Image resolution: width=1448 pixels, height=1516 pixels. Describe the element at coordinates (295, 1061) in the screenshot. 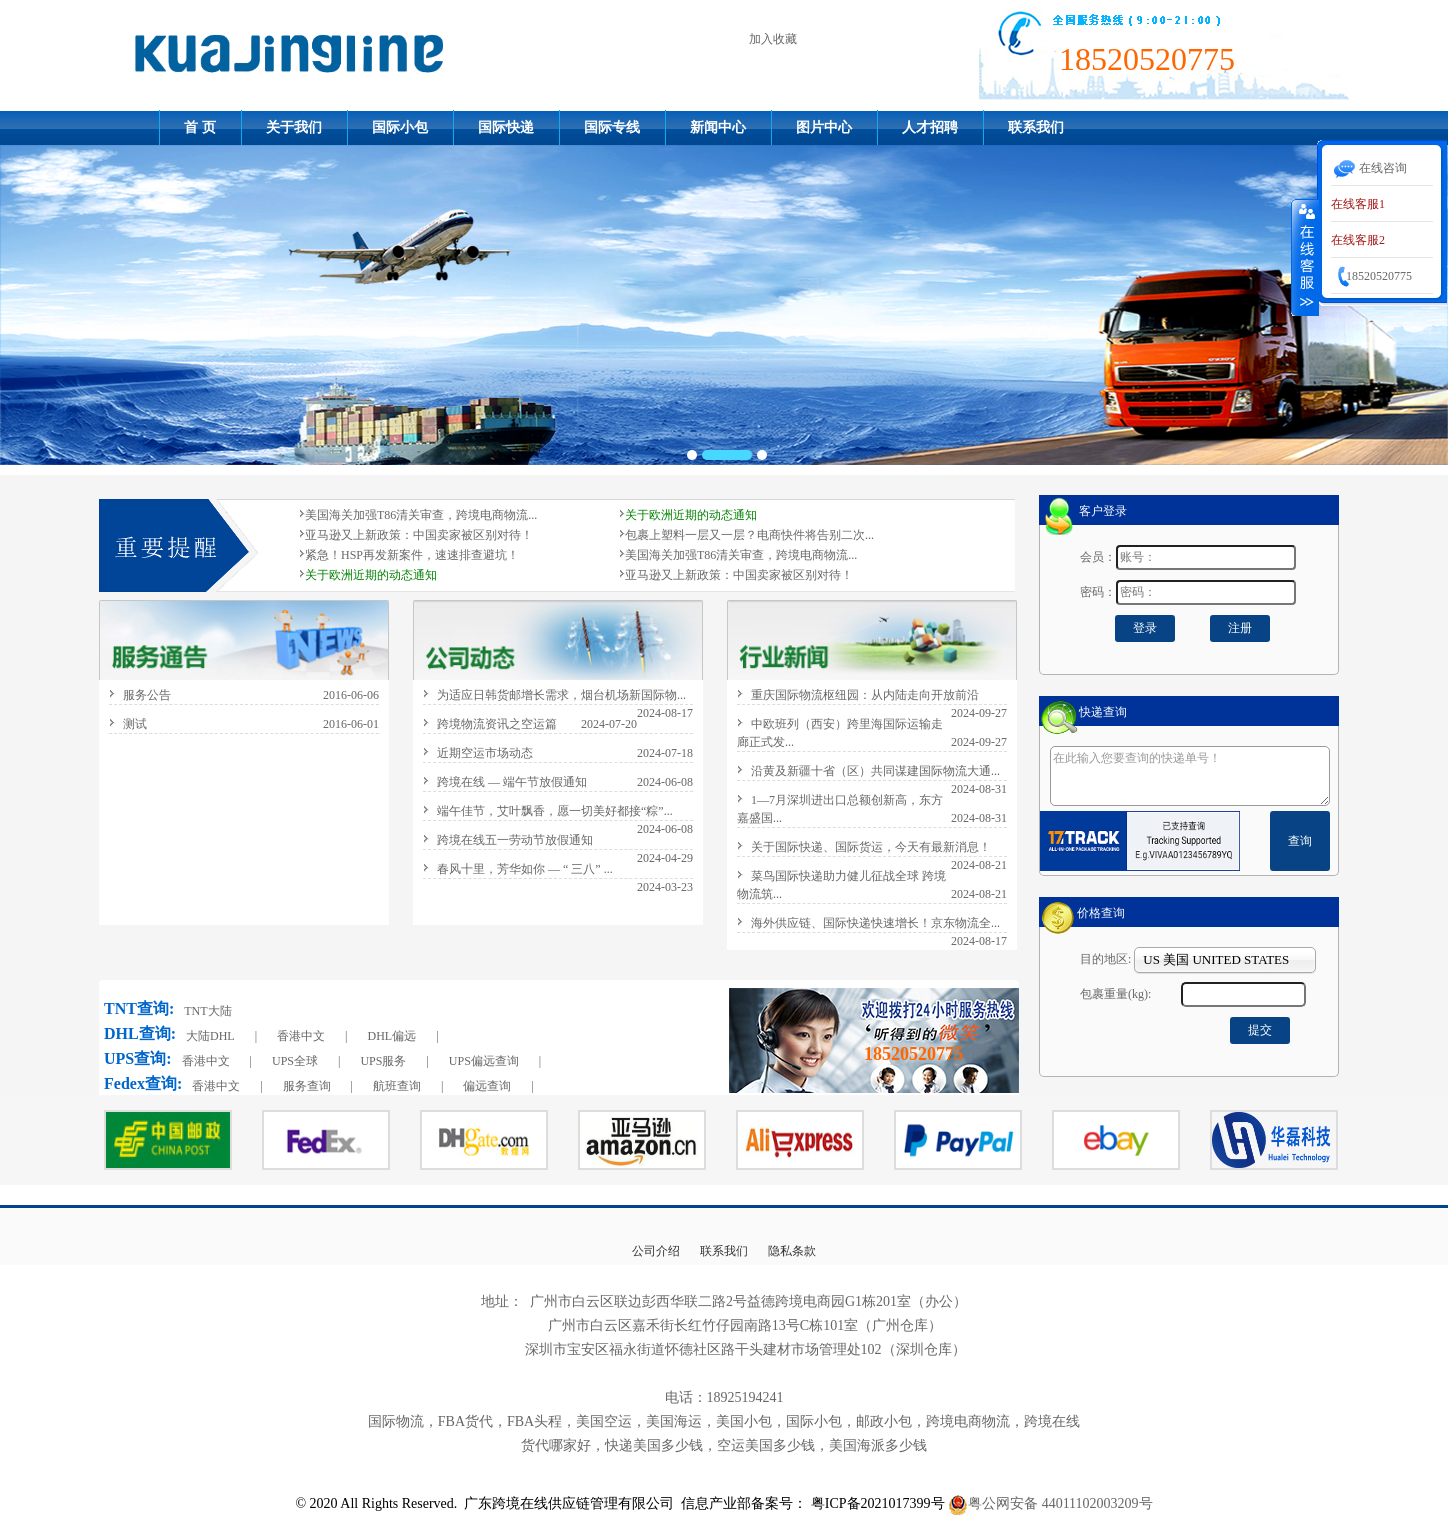

I see `UPS全球` at that location.